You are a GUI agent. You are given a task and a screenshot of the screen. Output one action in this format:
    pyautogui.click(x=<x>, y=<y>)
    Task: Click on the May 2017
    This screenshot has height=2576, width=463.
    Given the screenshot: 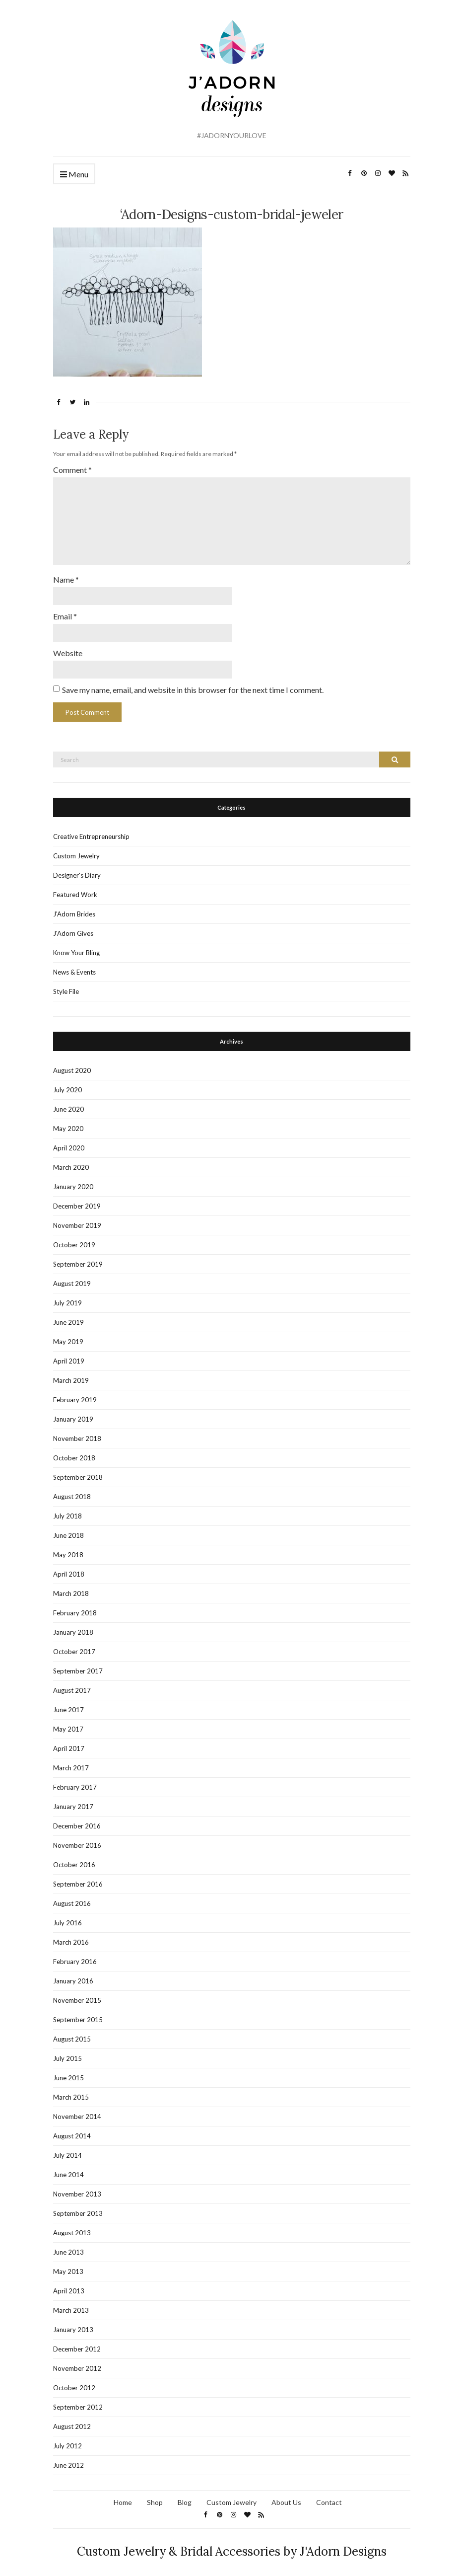 What is the action you would take?
    pyautogui.click(x=68, y=1724)
    